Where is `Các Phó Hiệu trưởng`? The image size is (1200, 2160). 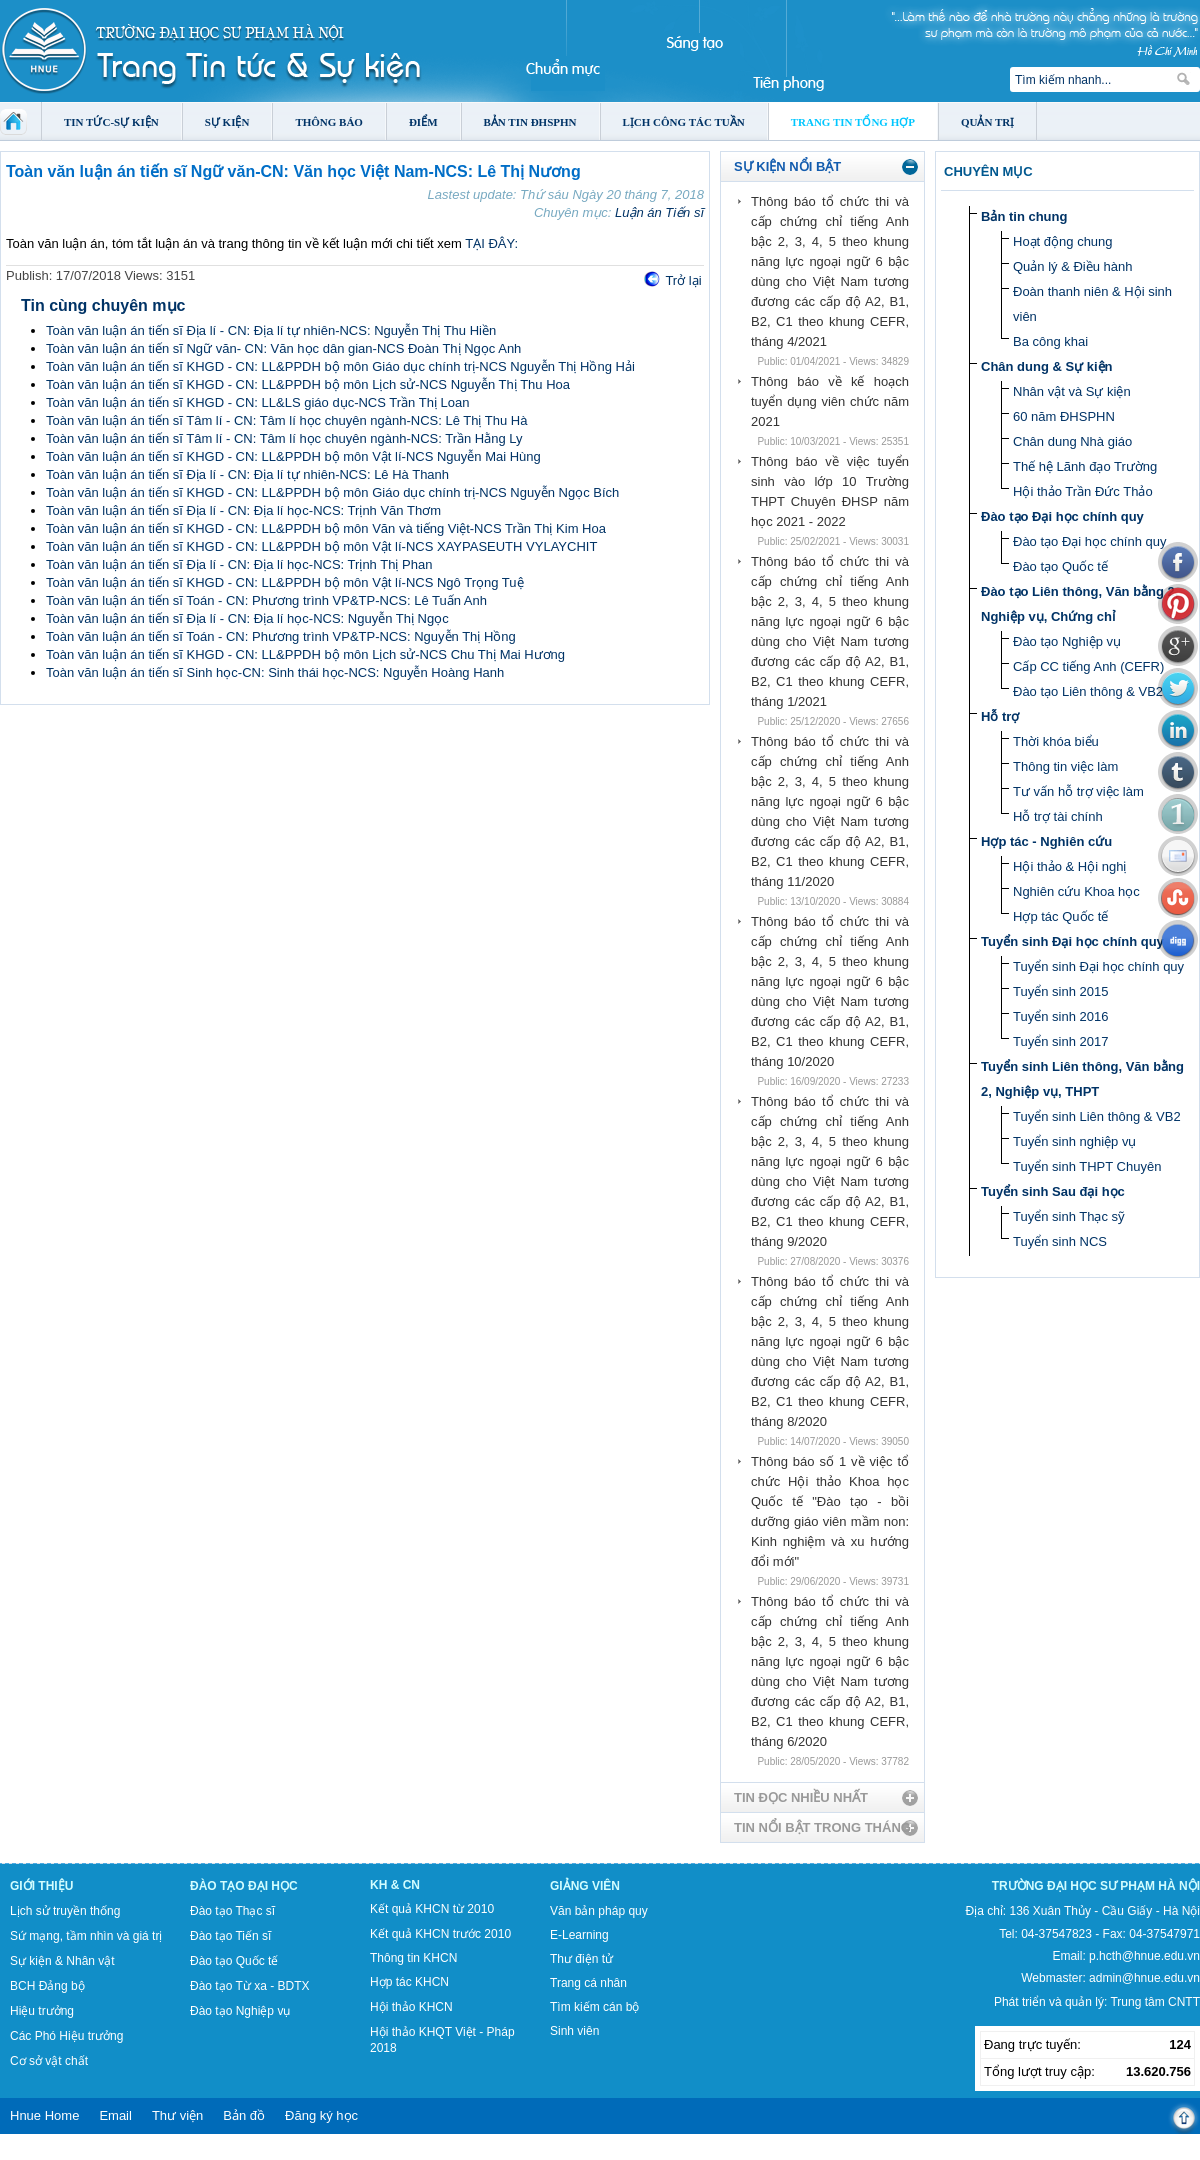 Các Phó Hiệu trưởng is located at coordinates (66, 2036).